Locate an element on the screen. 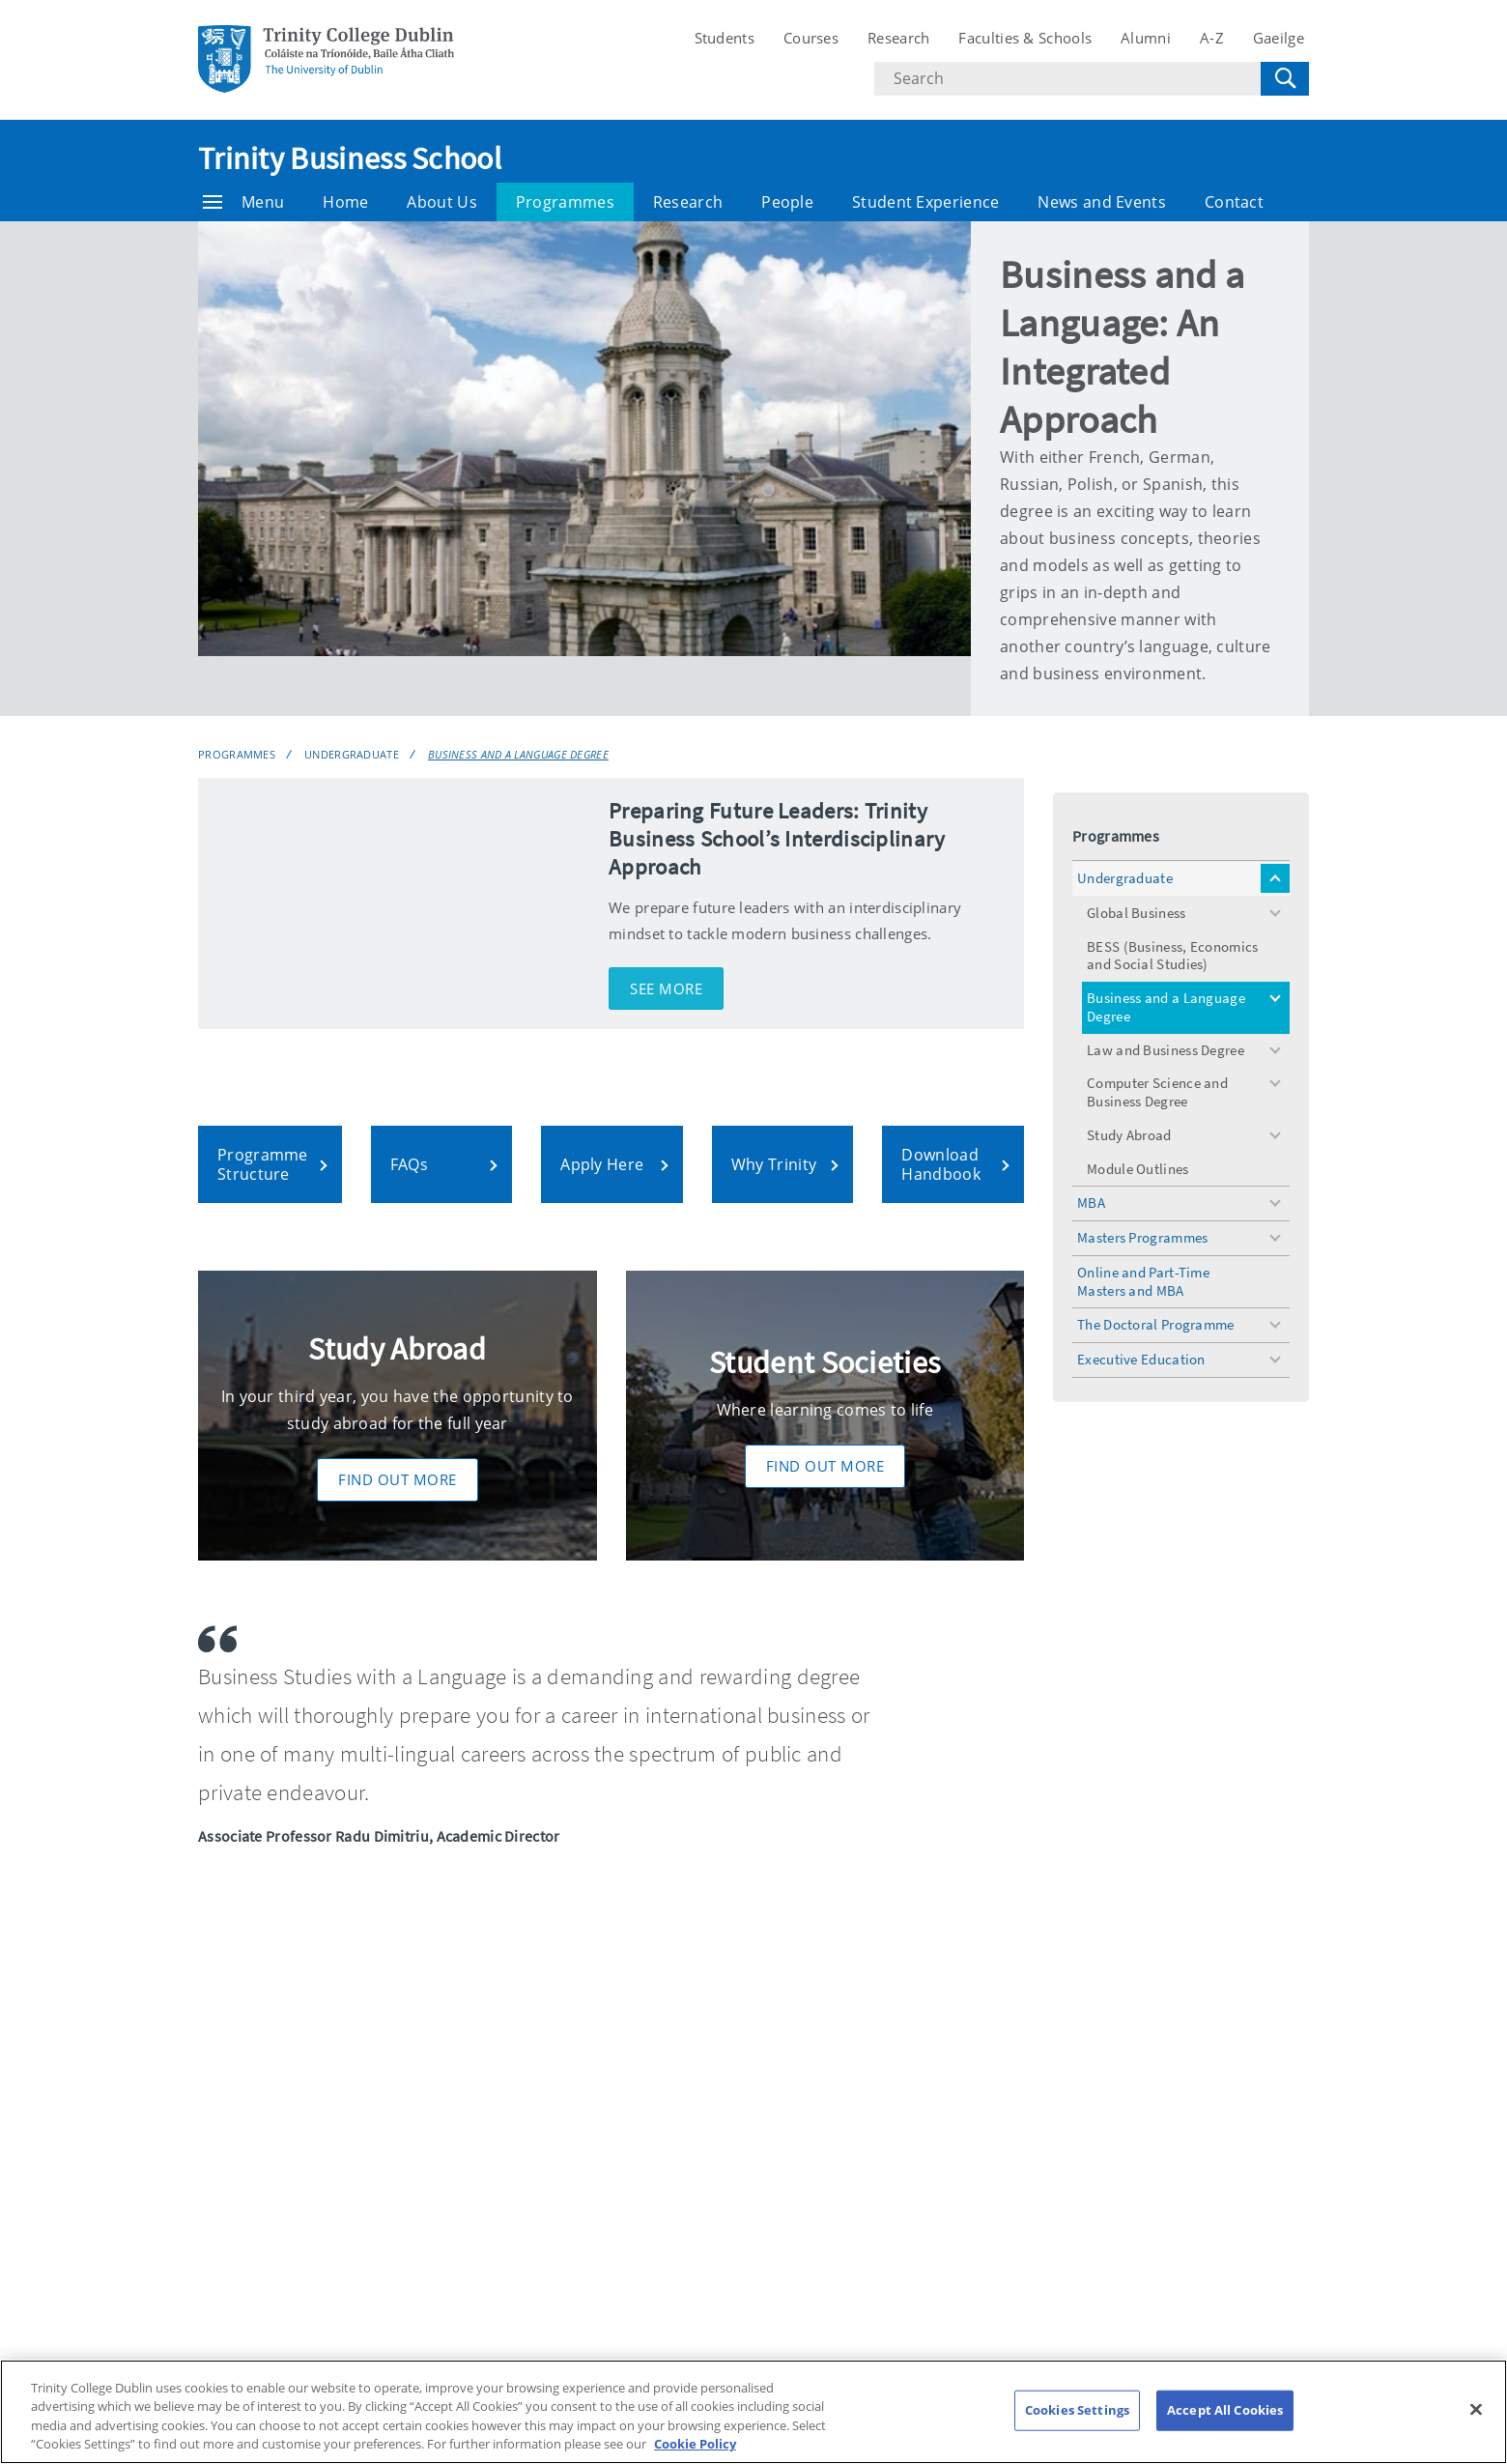 The image size is (1507, 2464). [Close] is located at coordinates (1476, 2409).